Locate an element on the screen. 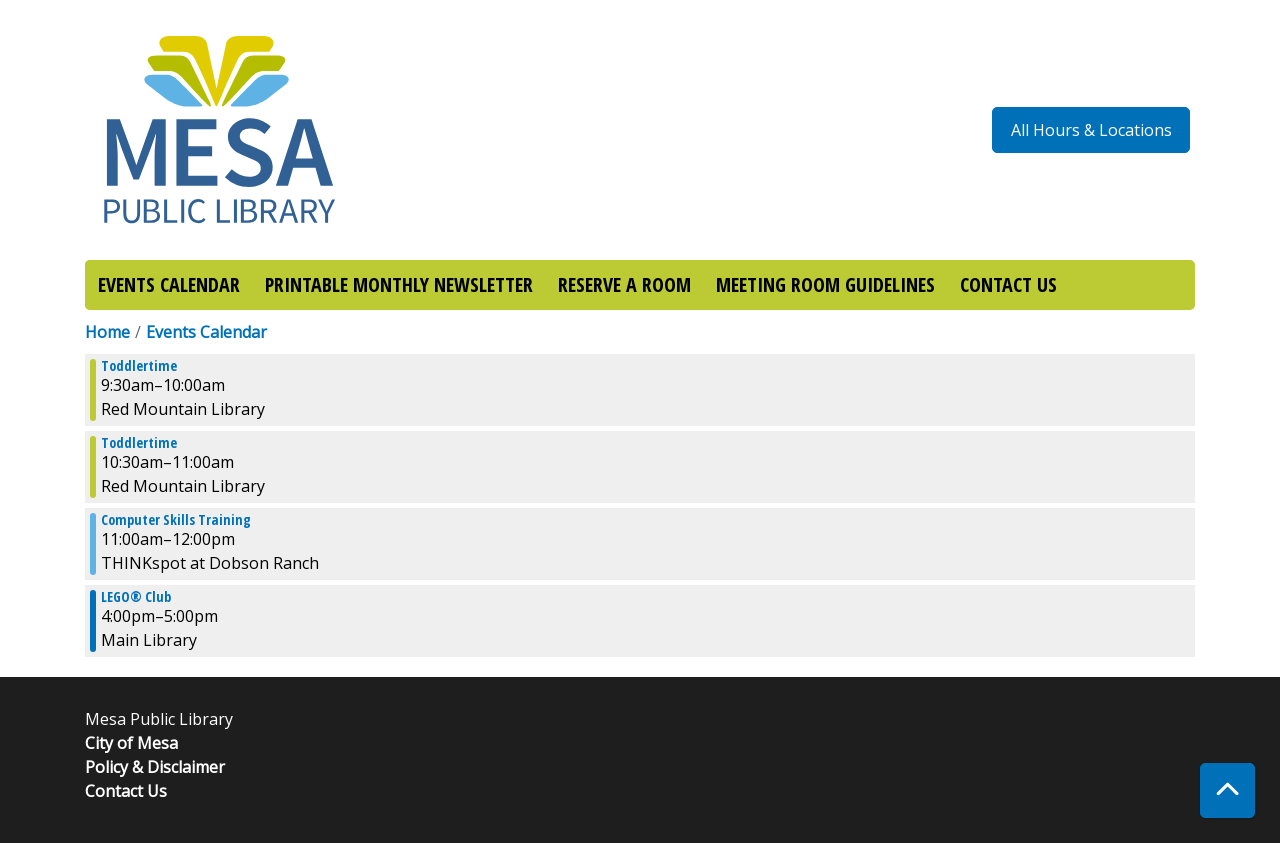 The height and width of the screenshot is (843, 1280). Computer Skills Training [View more about "Computer Skills Training" on Monday, January 8, 2024 @ 11:00am] is located at coordinates (176, 520).